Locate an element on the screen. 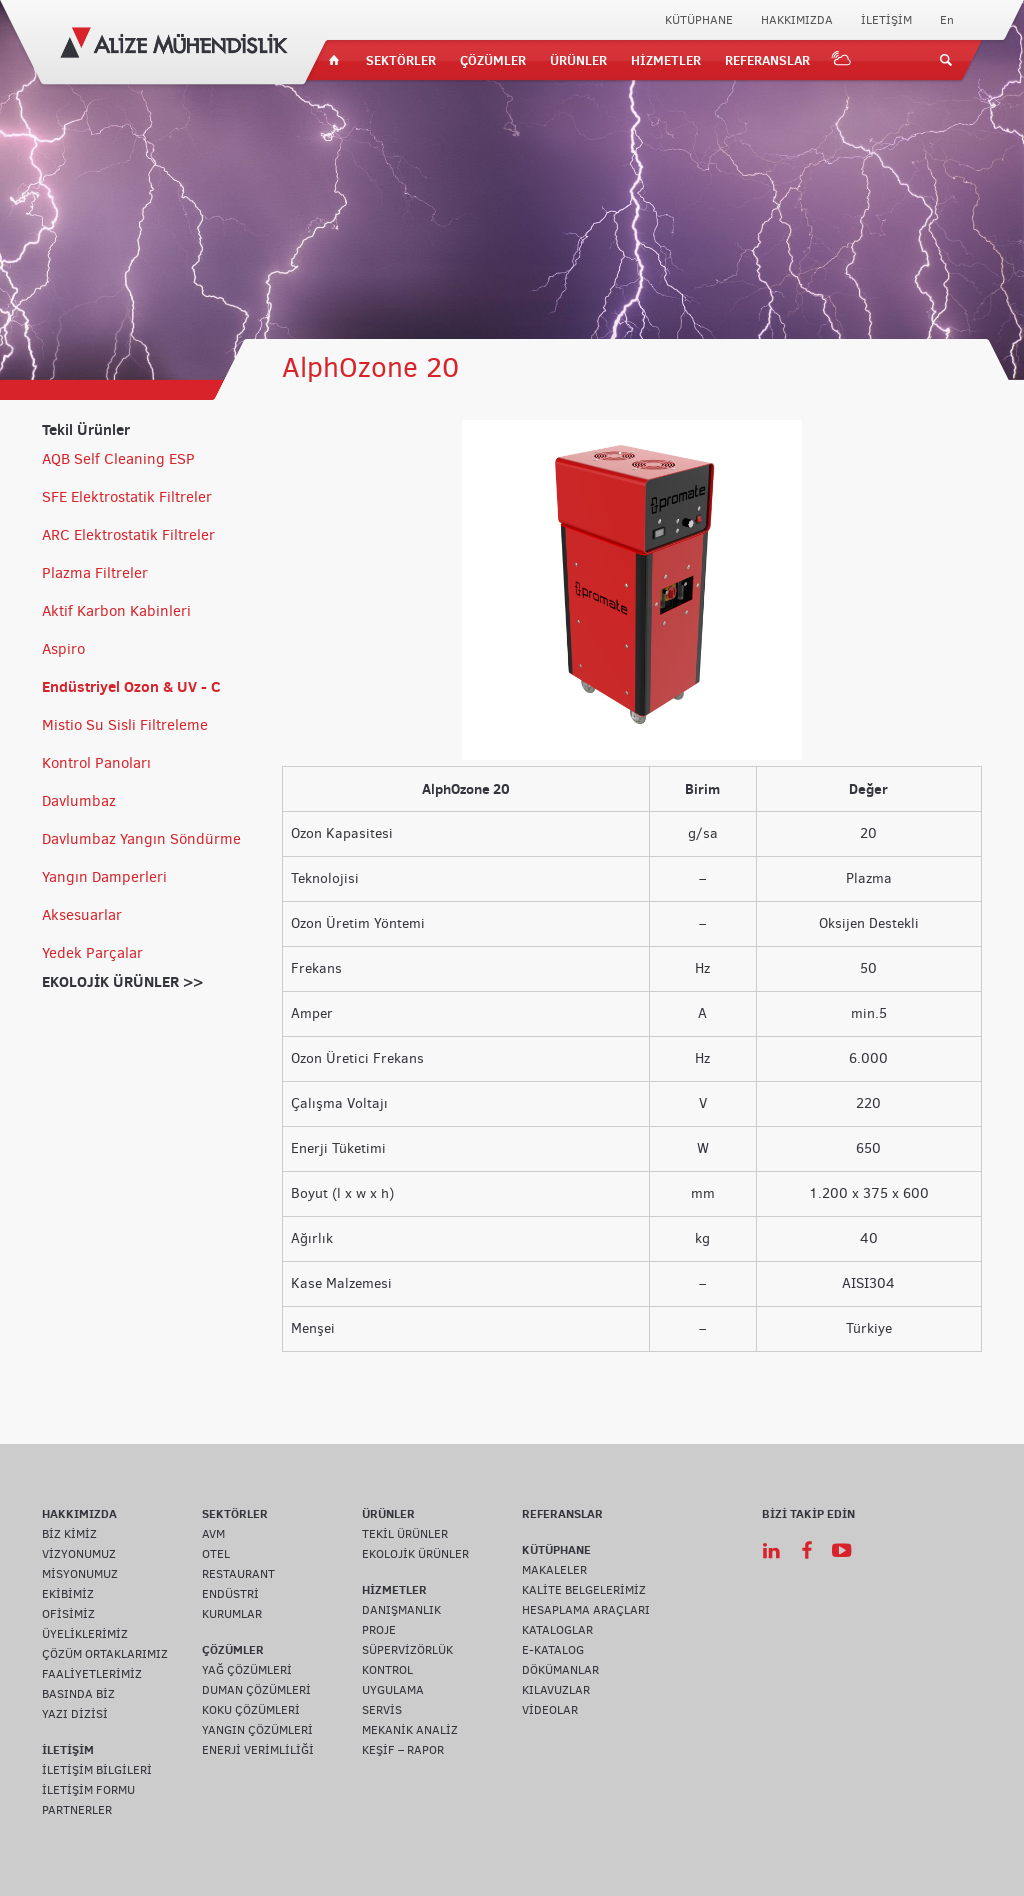 The image size is (1024, 1896). En is located at coordinates (947, 20).